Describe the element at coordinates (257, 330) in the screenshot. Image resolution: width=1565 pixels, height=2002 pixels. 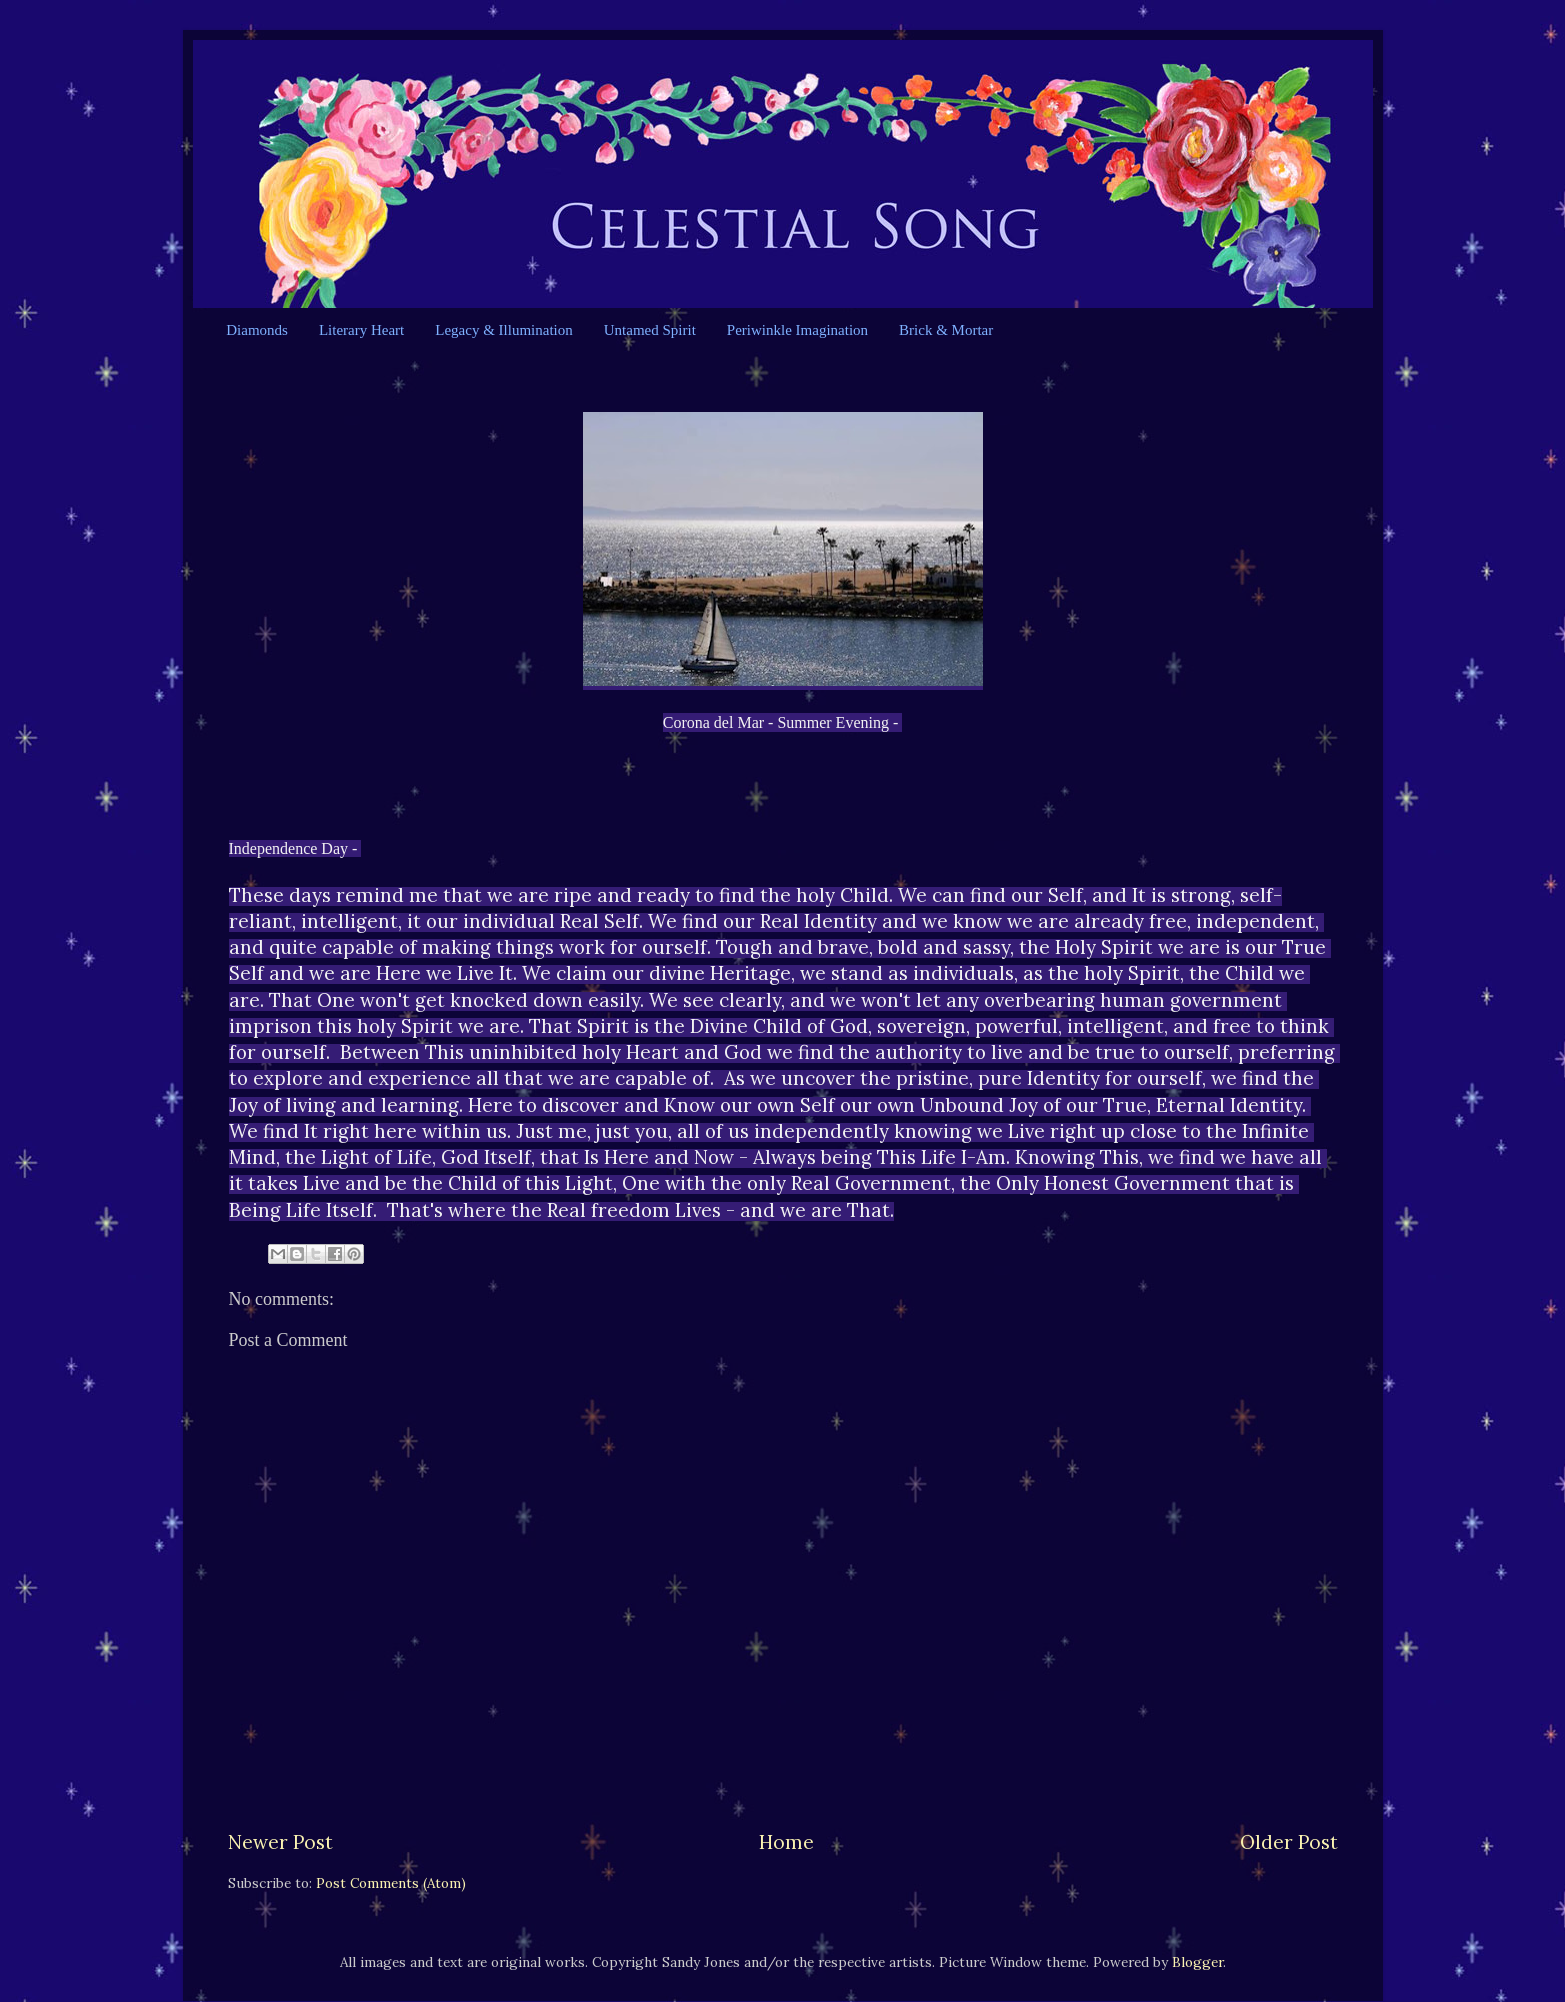
I see `Diamonds` at that location.